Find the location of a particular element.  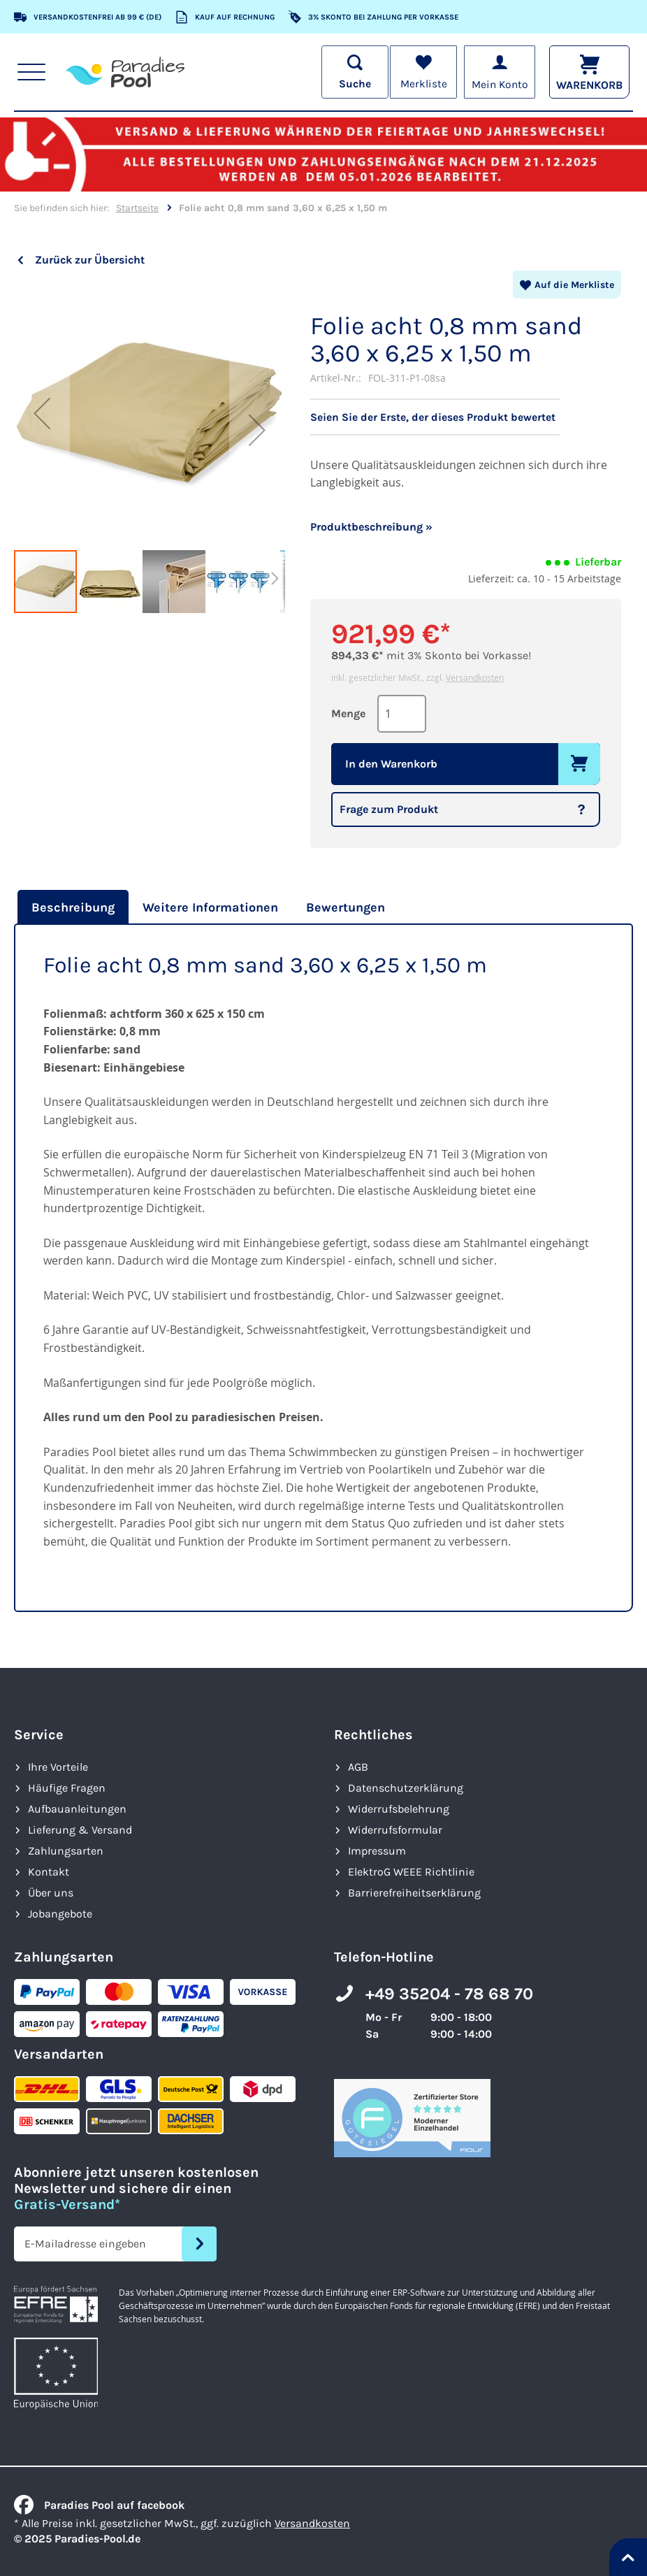

Häufige Fragen is located at coordinates (67, 1787).